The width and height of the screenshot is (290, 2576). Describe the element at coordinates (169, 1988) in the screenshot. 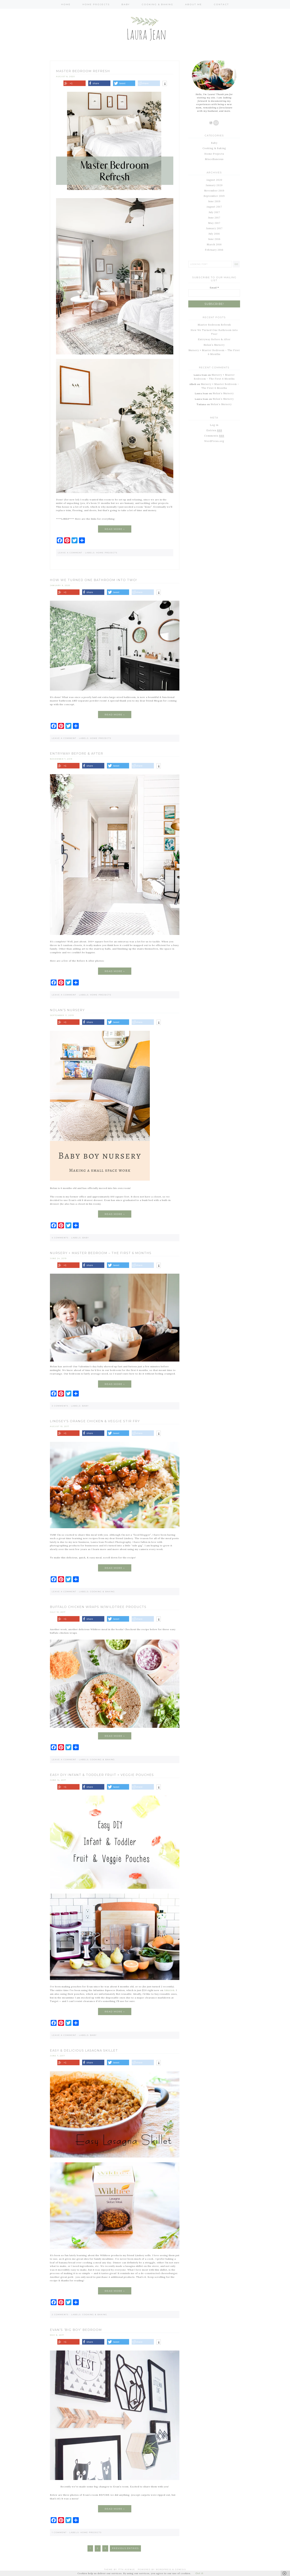

I see `Amazon` at that location.